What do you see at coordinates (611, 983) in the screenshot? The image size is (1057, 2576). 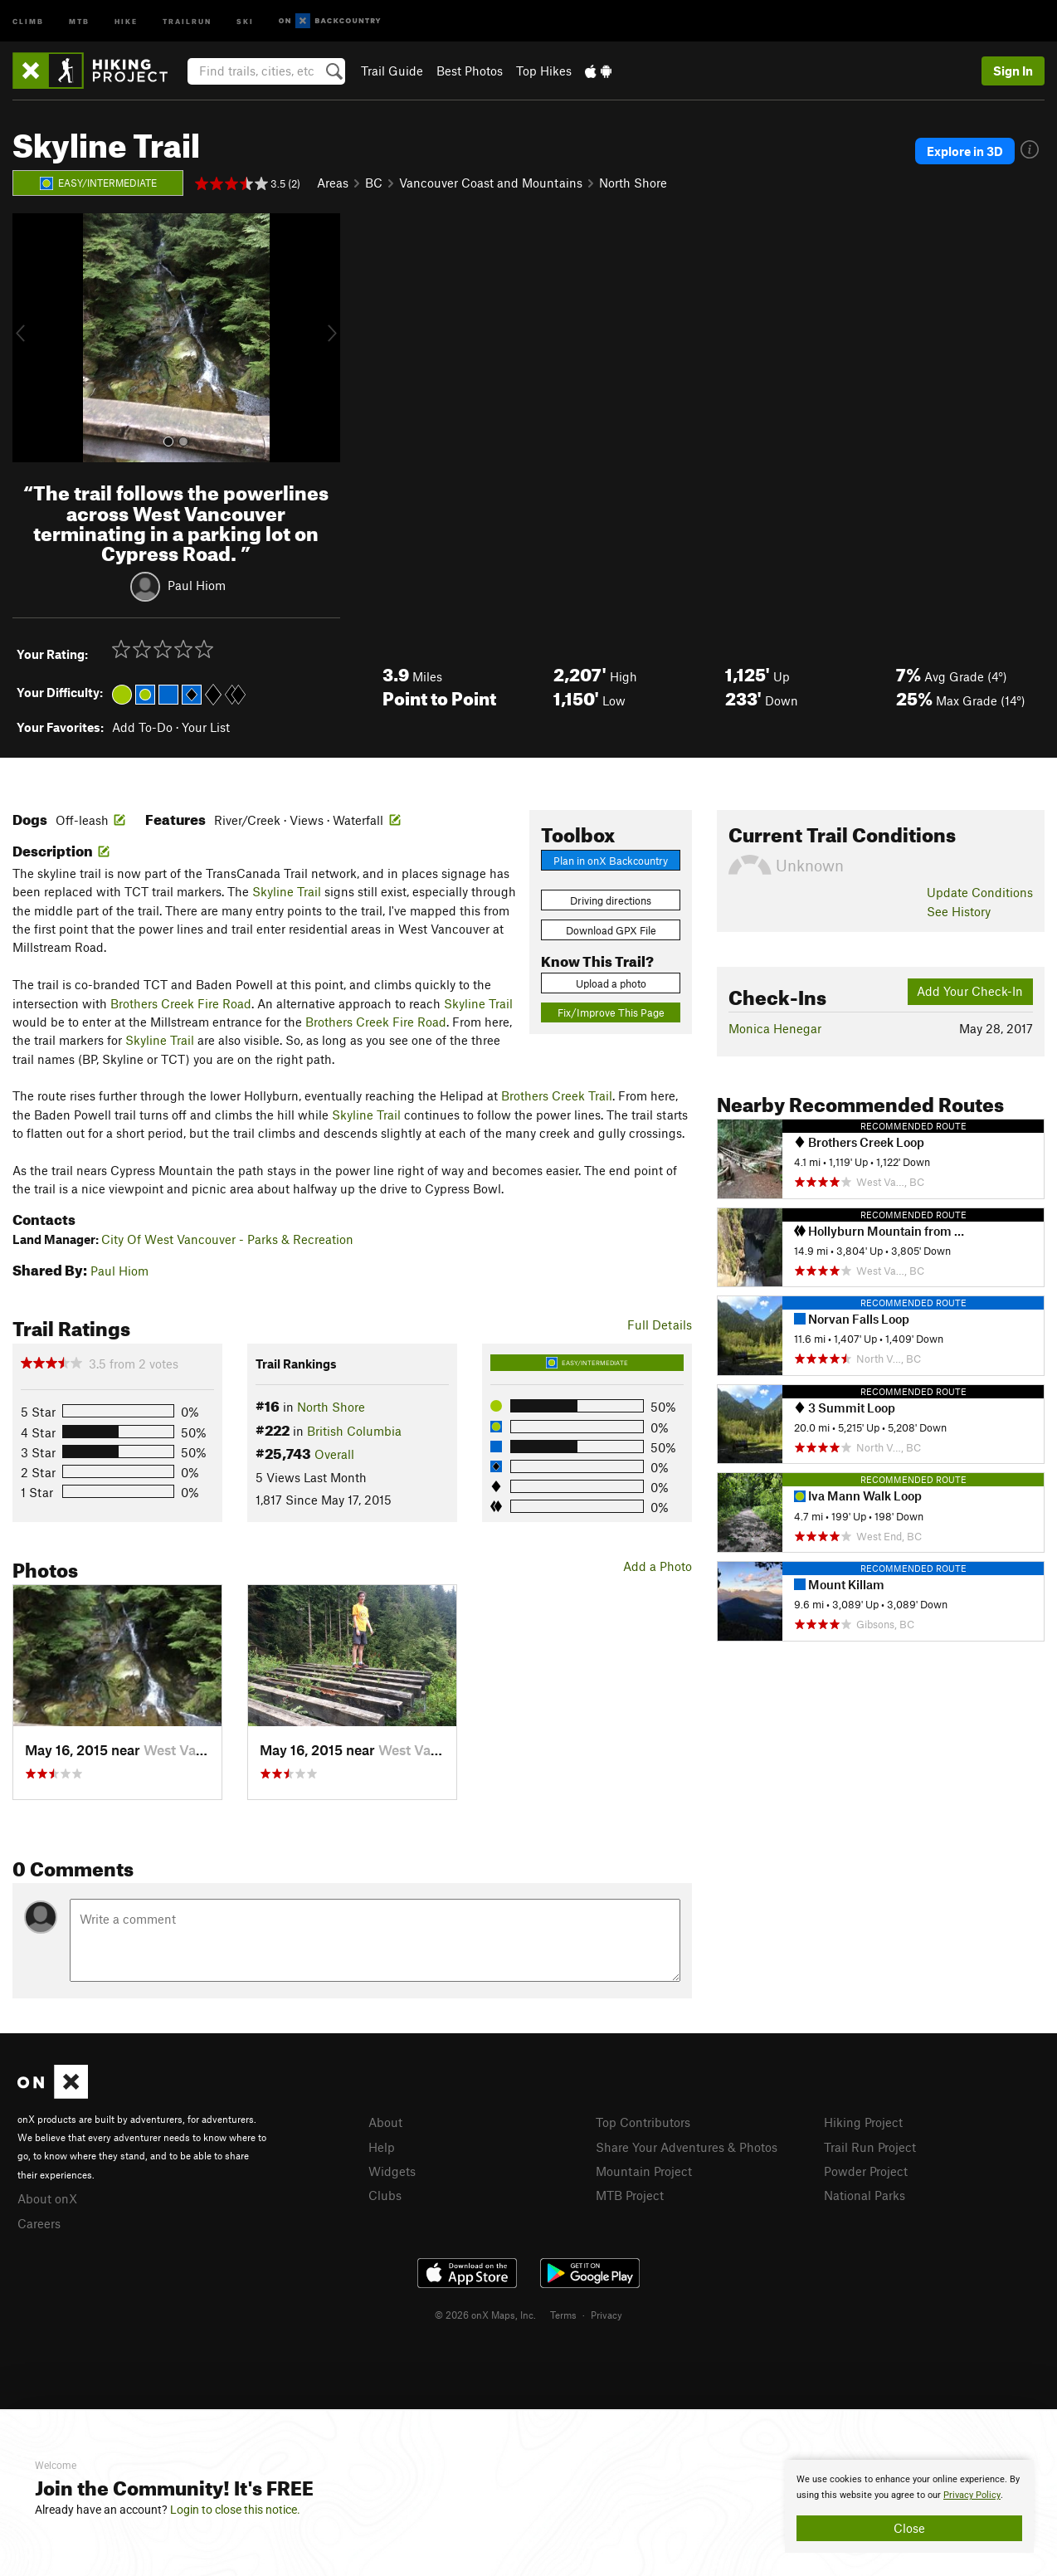 I see `Upload a photo` at bounding box center [611, 983].